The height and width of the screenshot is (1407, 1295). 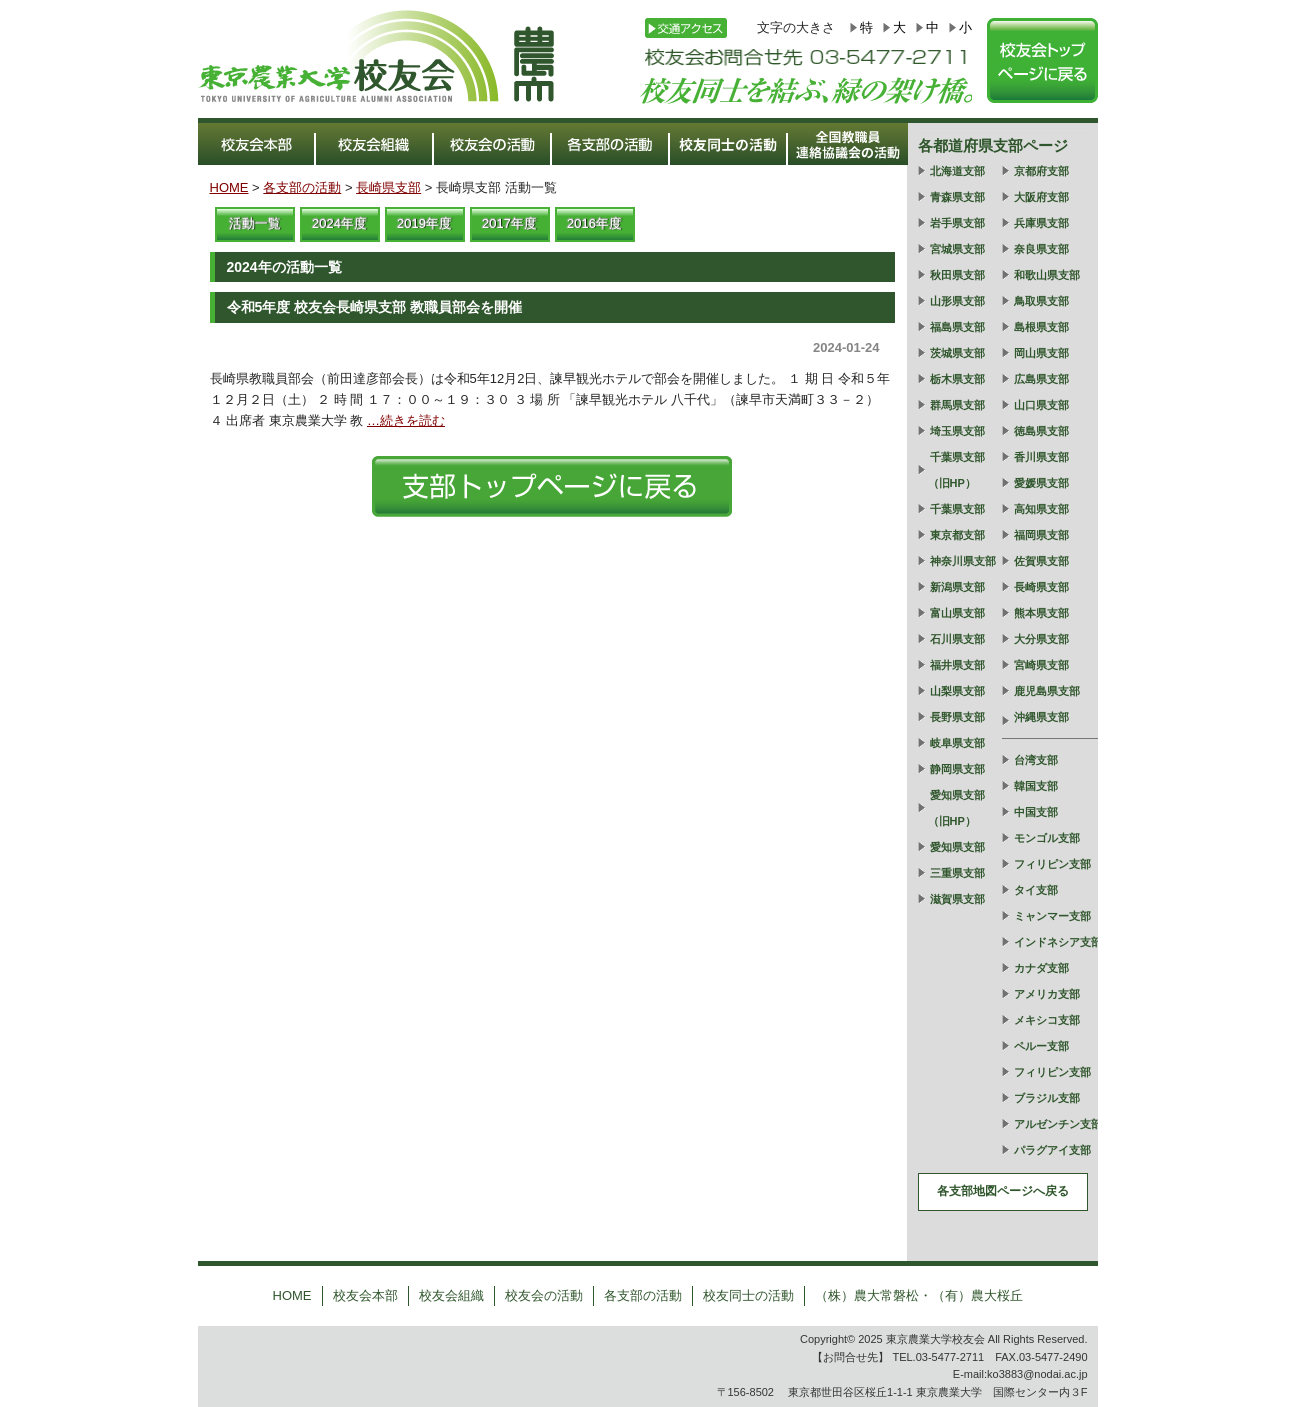 What do you see at coordinates (957, 327) in the screenshot?
I see `福島県支部` at bounding box center [957, 327].